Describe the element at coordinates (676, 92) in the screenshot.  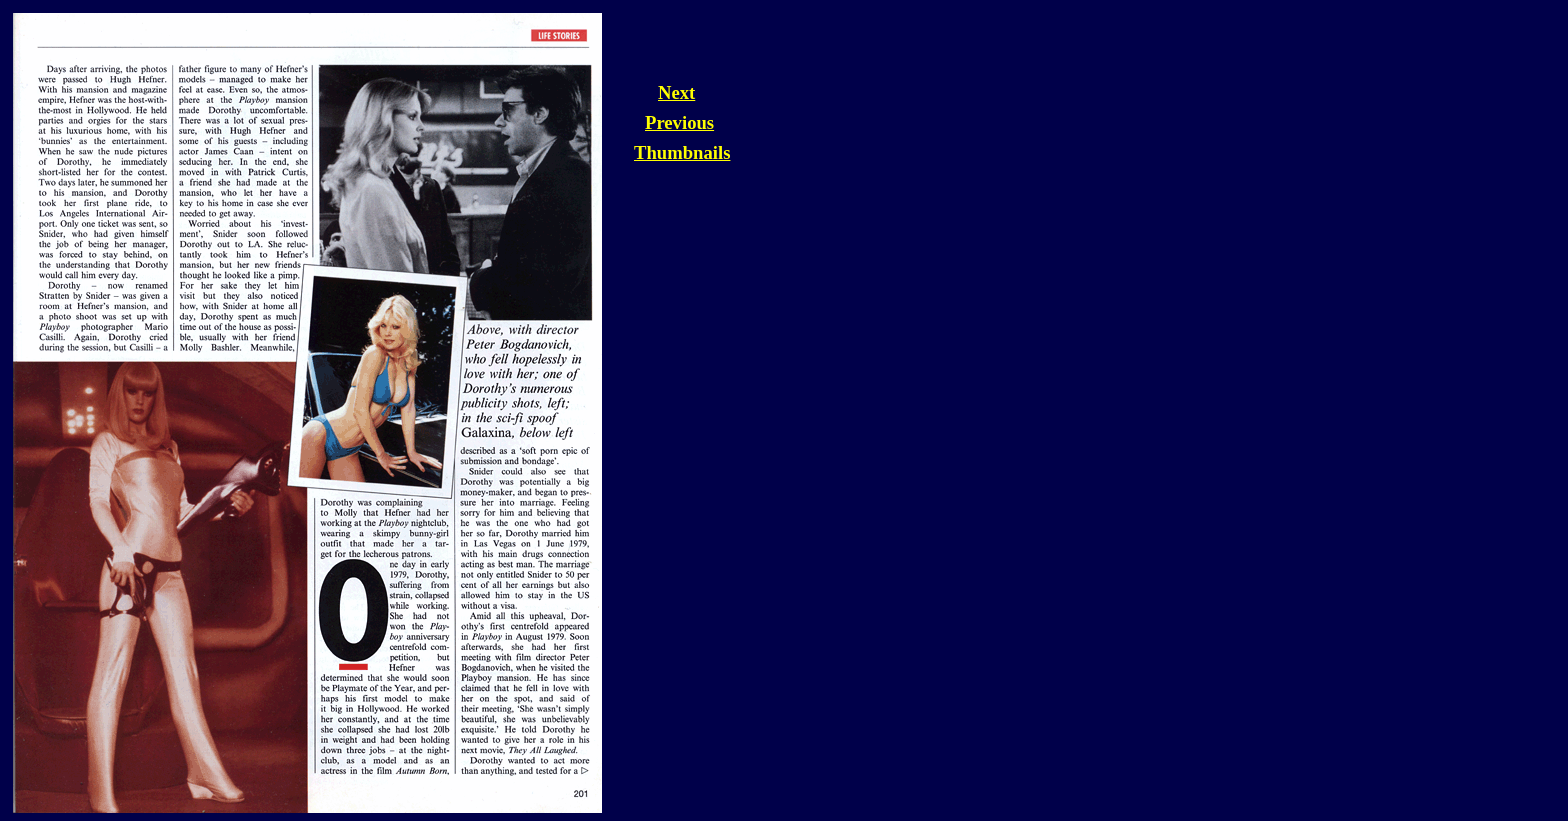
I see `Next` at that location.